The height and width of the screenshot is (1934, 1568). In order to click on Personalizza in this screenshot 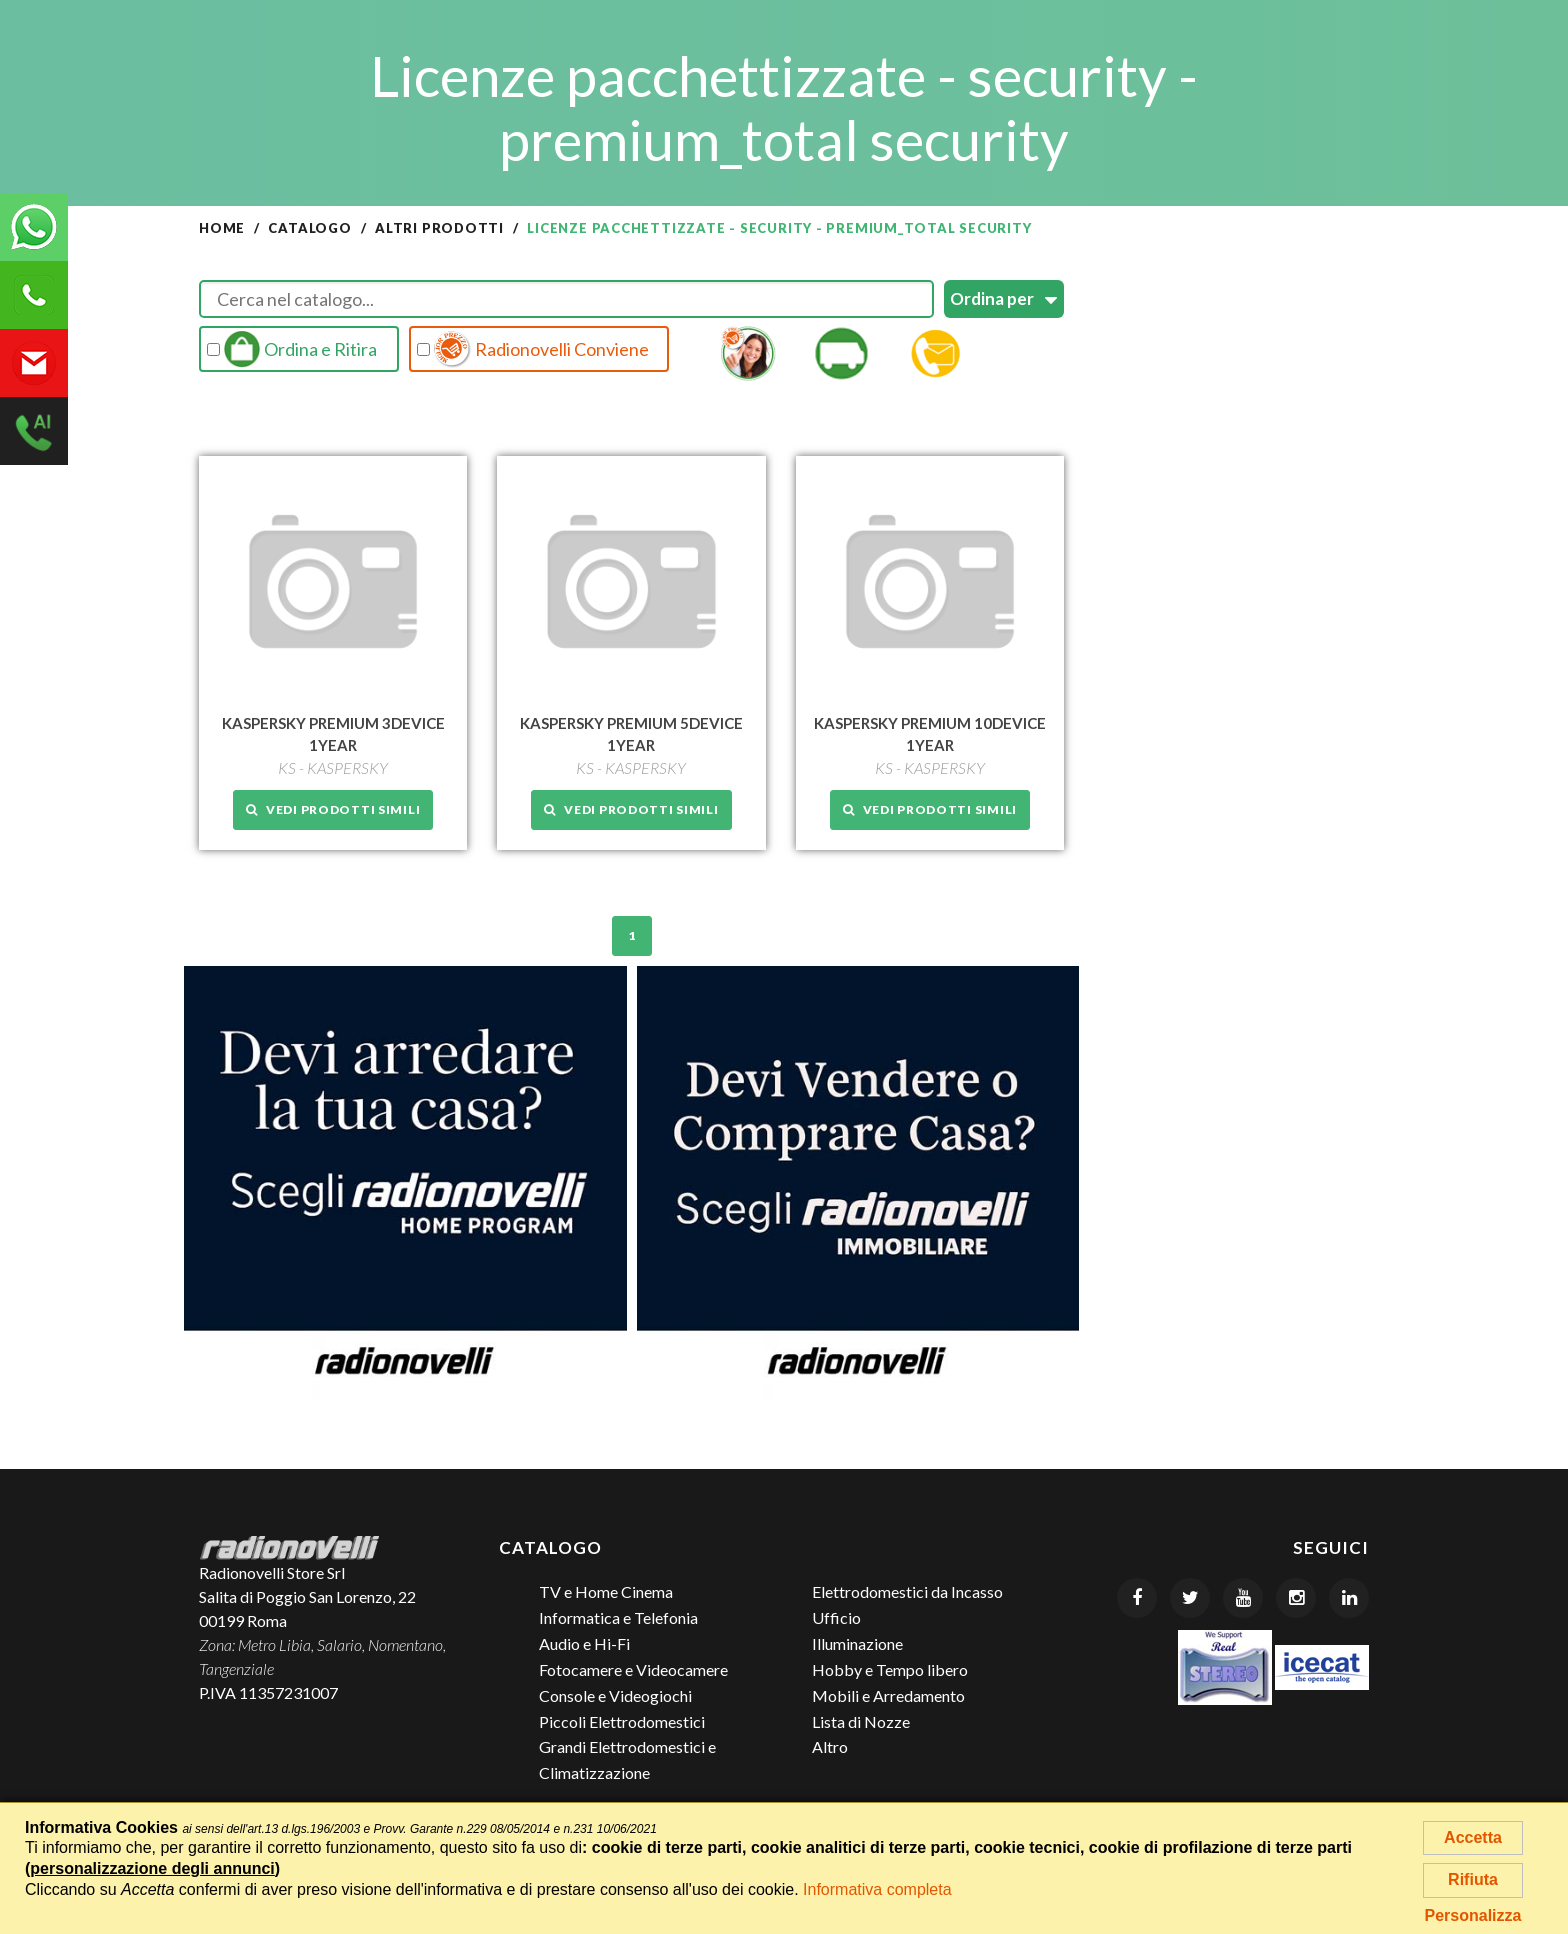, I will do `click(1473, 1915)`.